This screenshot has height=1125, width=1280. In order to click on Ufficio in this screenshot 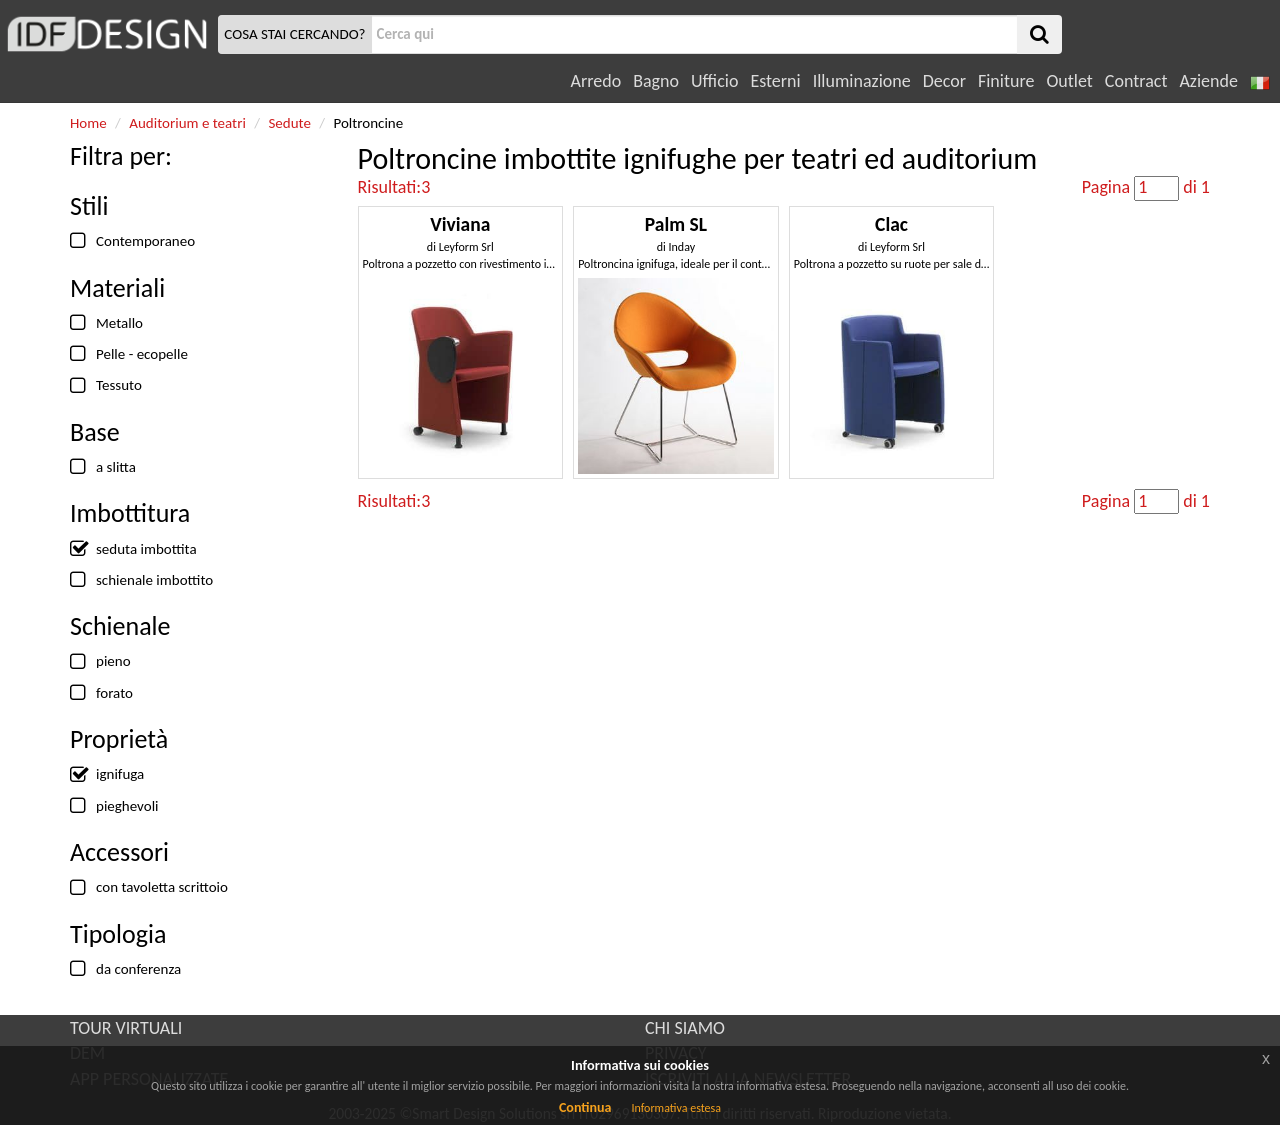, I will do `click(714, 81)`.